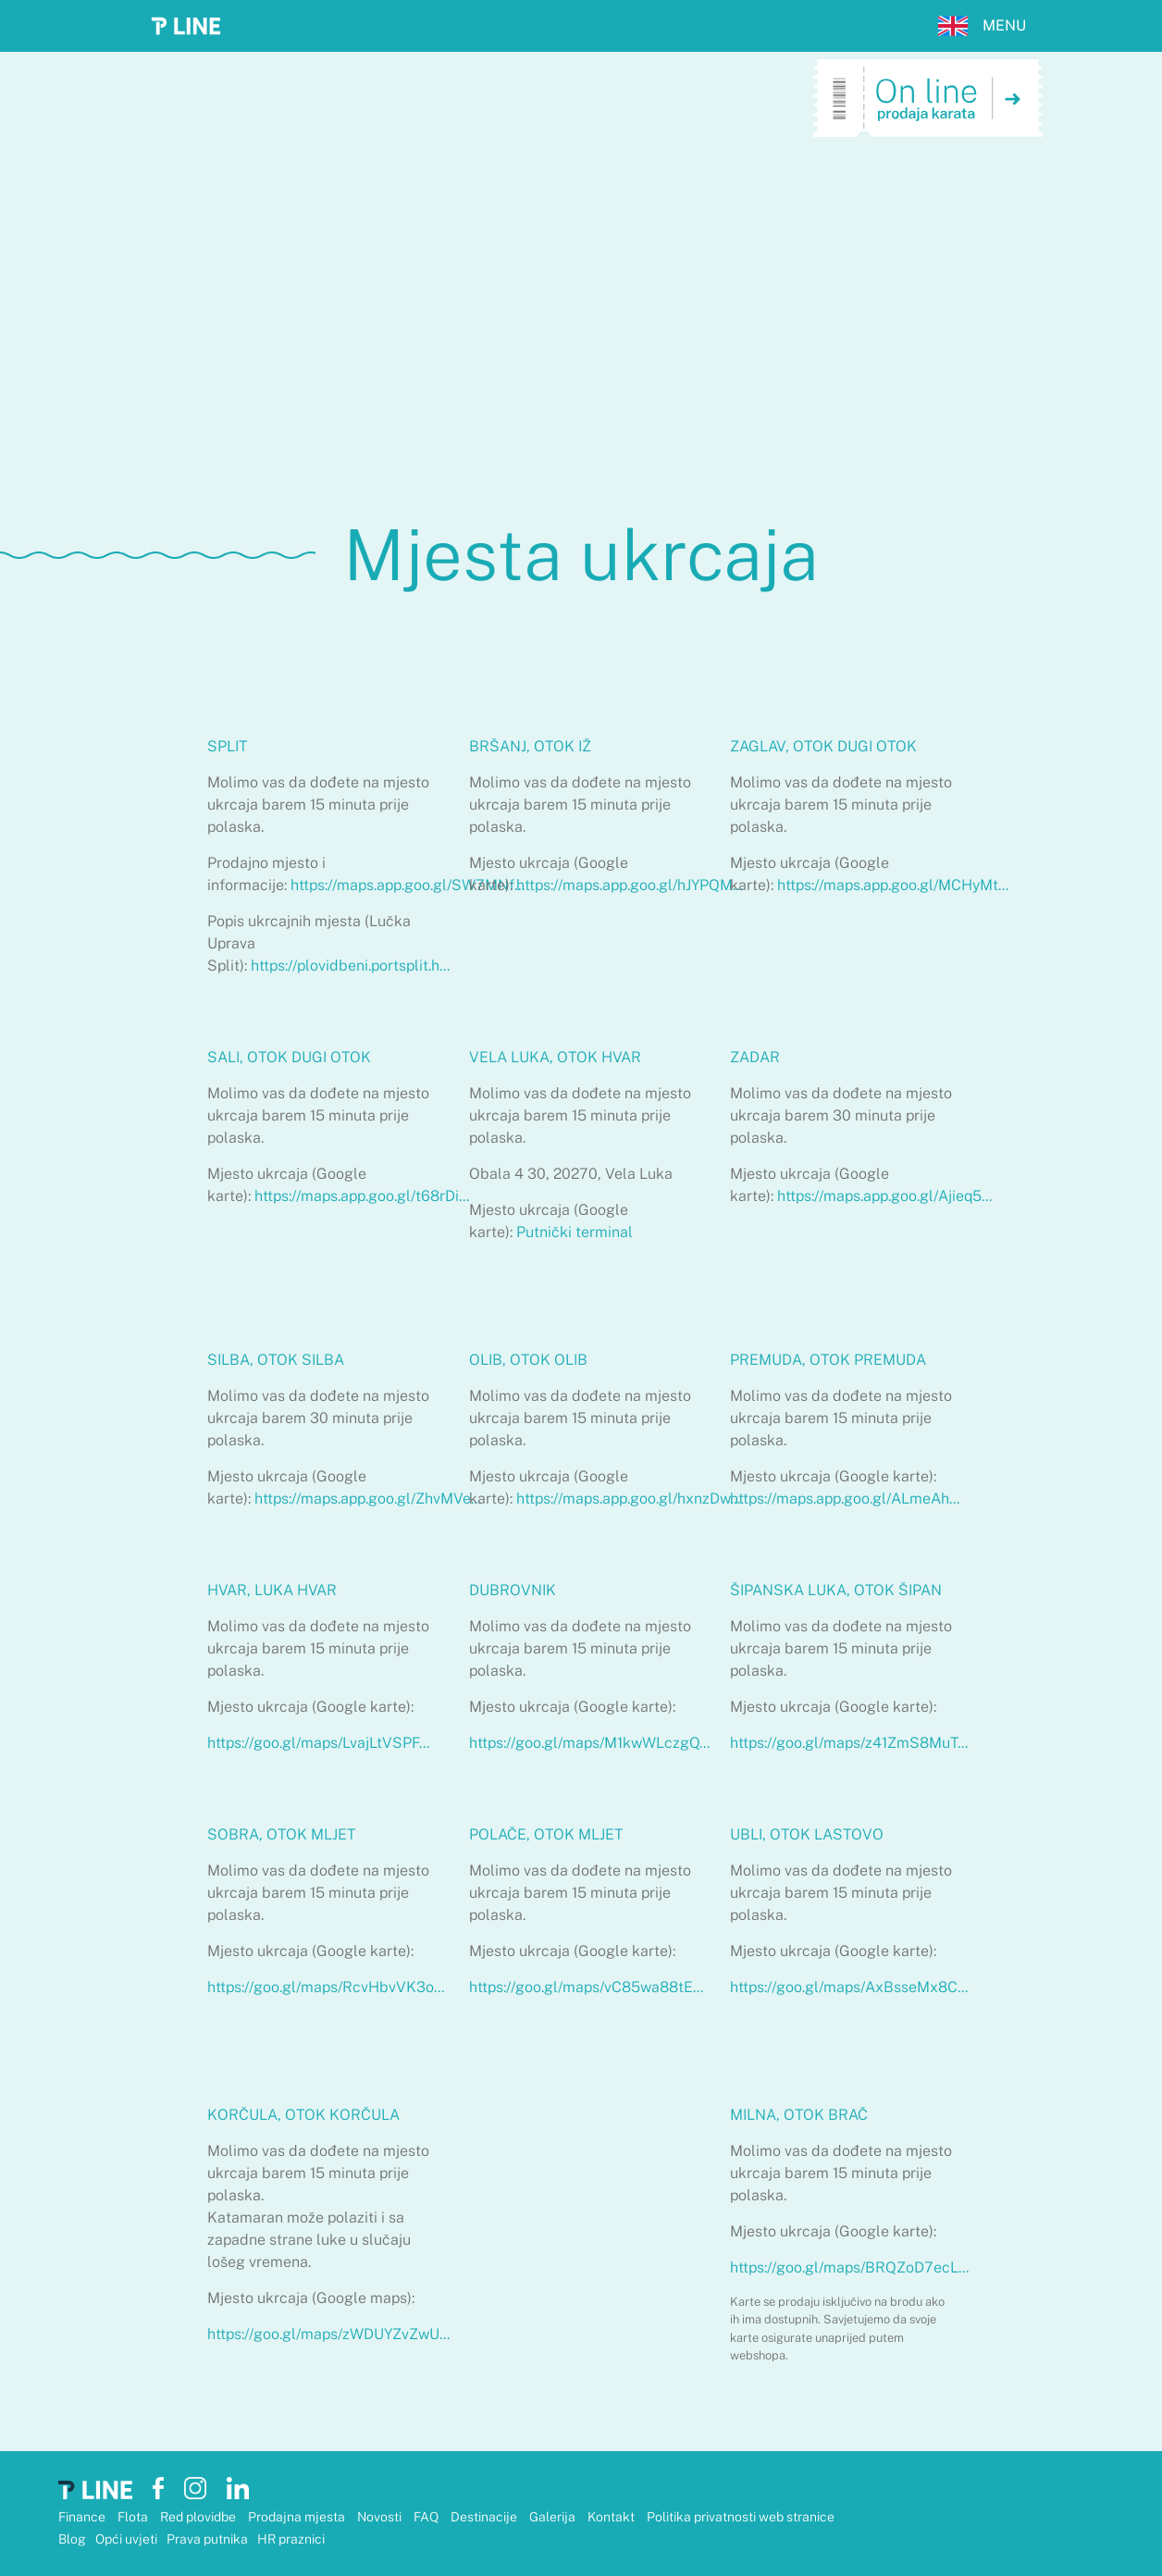 Image resolution: width=1162 pixels, height=2576 pixels. What do you see at coordinates (72, 2539) in the screenshot?
I see `Blog` at bounding box center [72, 2539].